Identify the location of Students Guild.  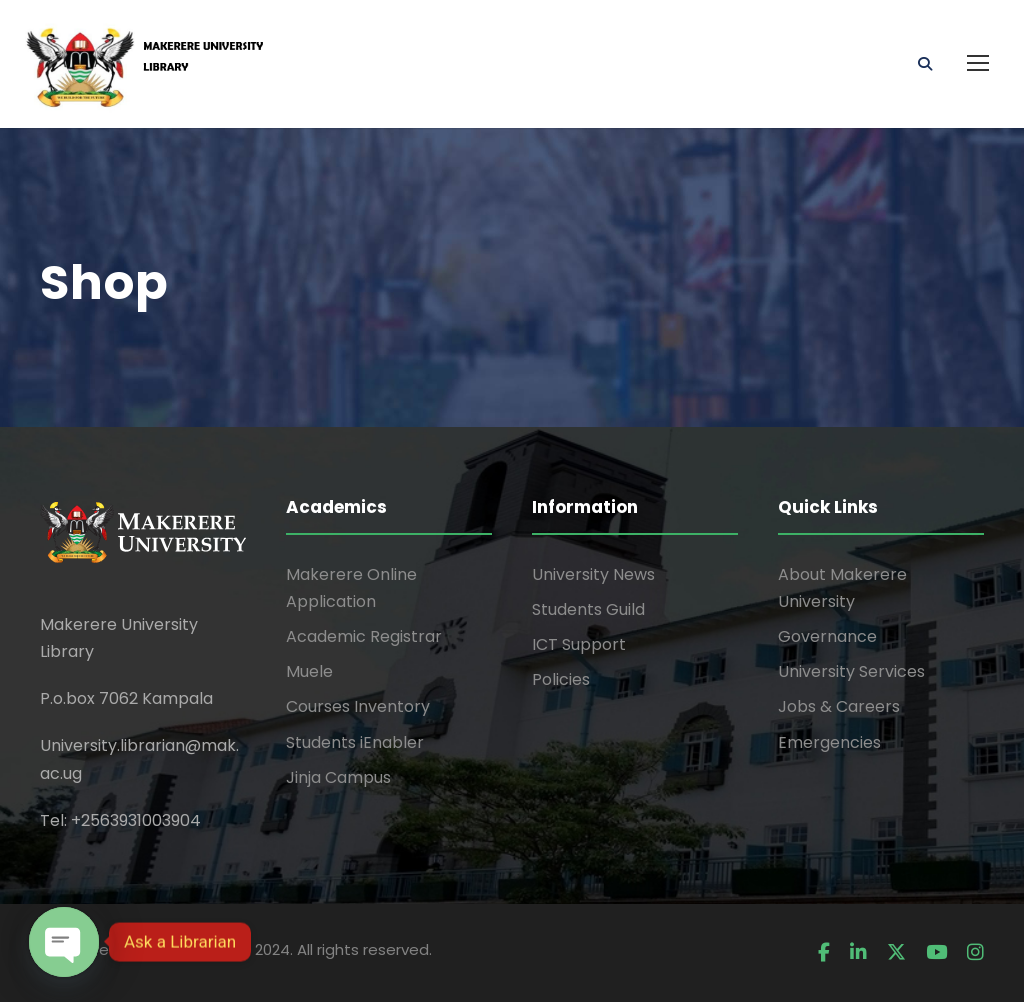
(588, 609).